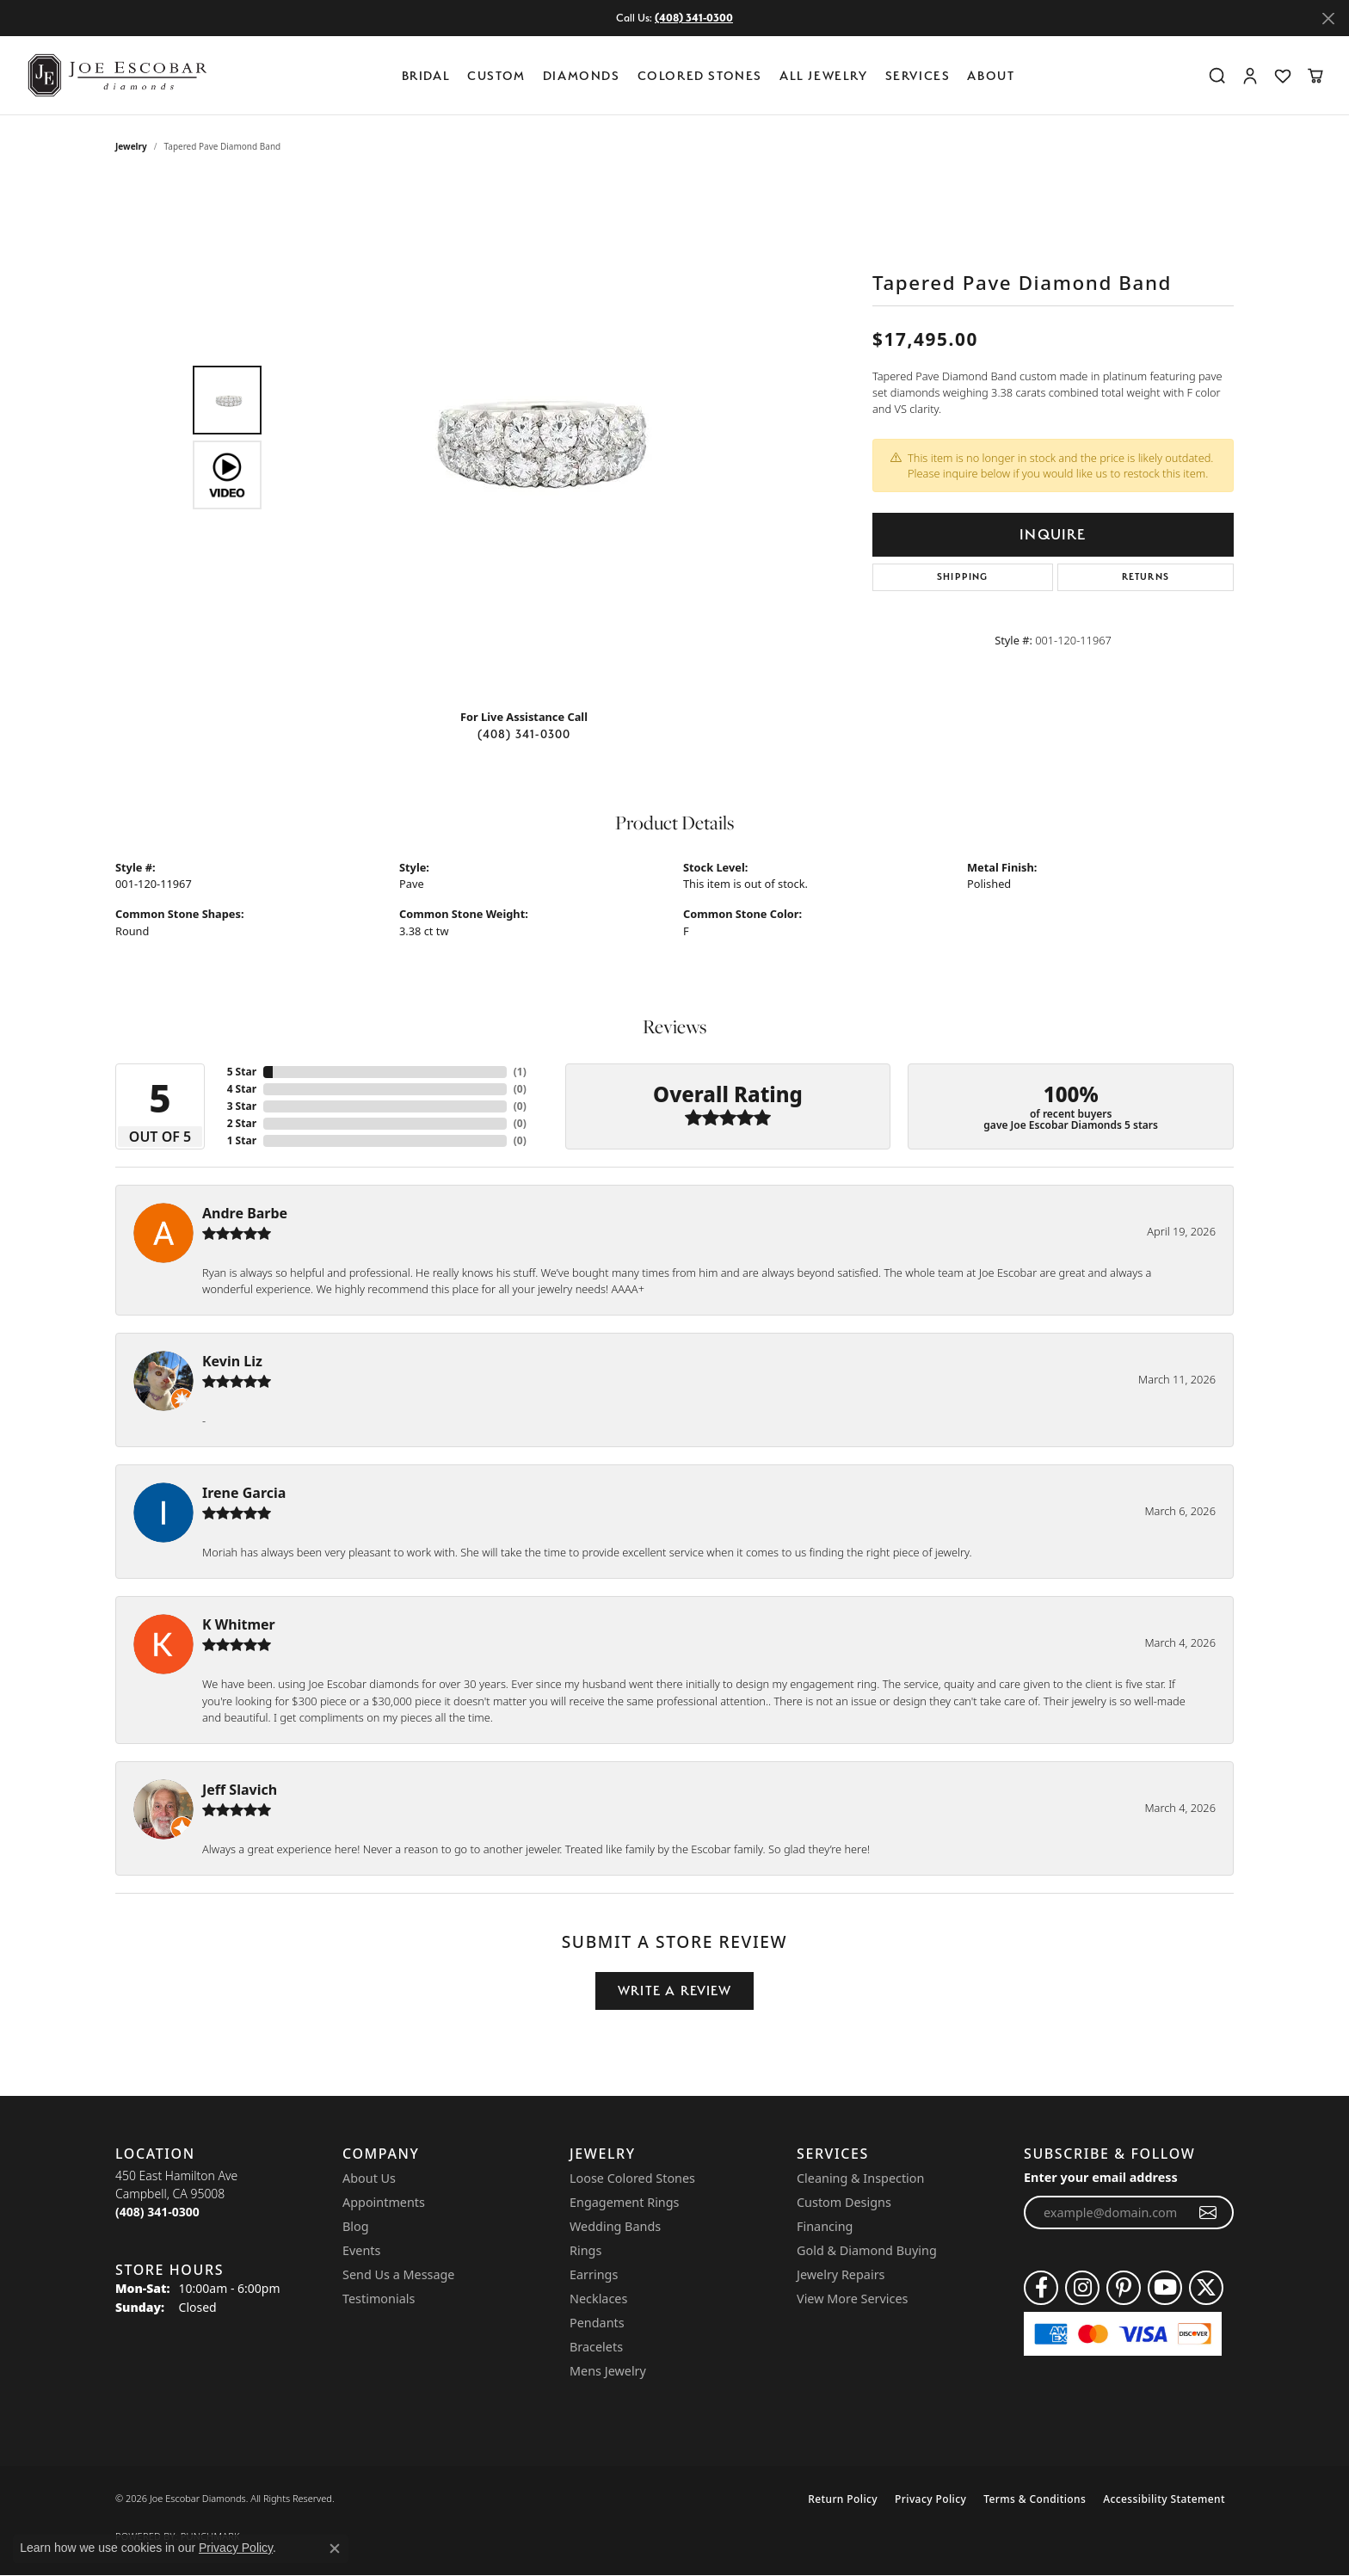 This screenshot has width=1349, height=2576. Describe the element at coordinates (398, 2274) in the screenshot. I see `Send Us a Message` at that location.